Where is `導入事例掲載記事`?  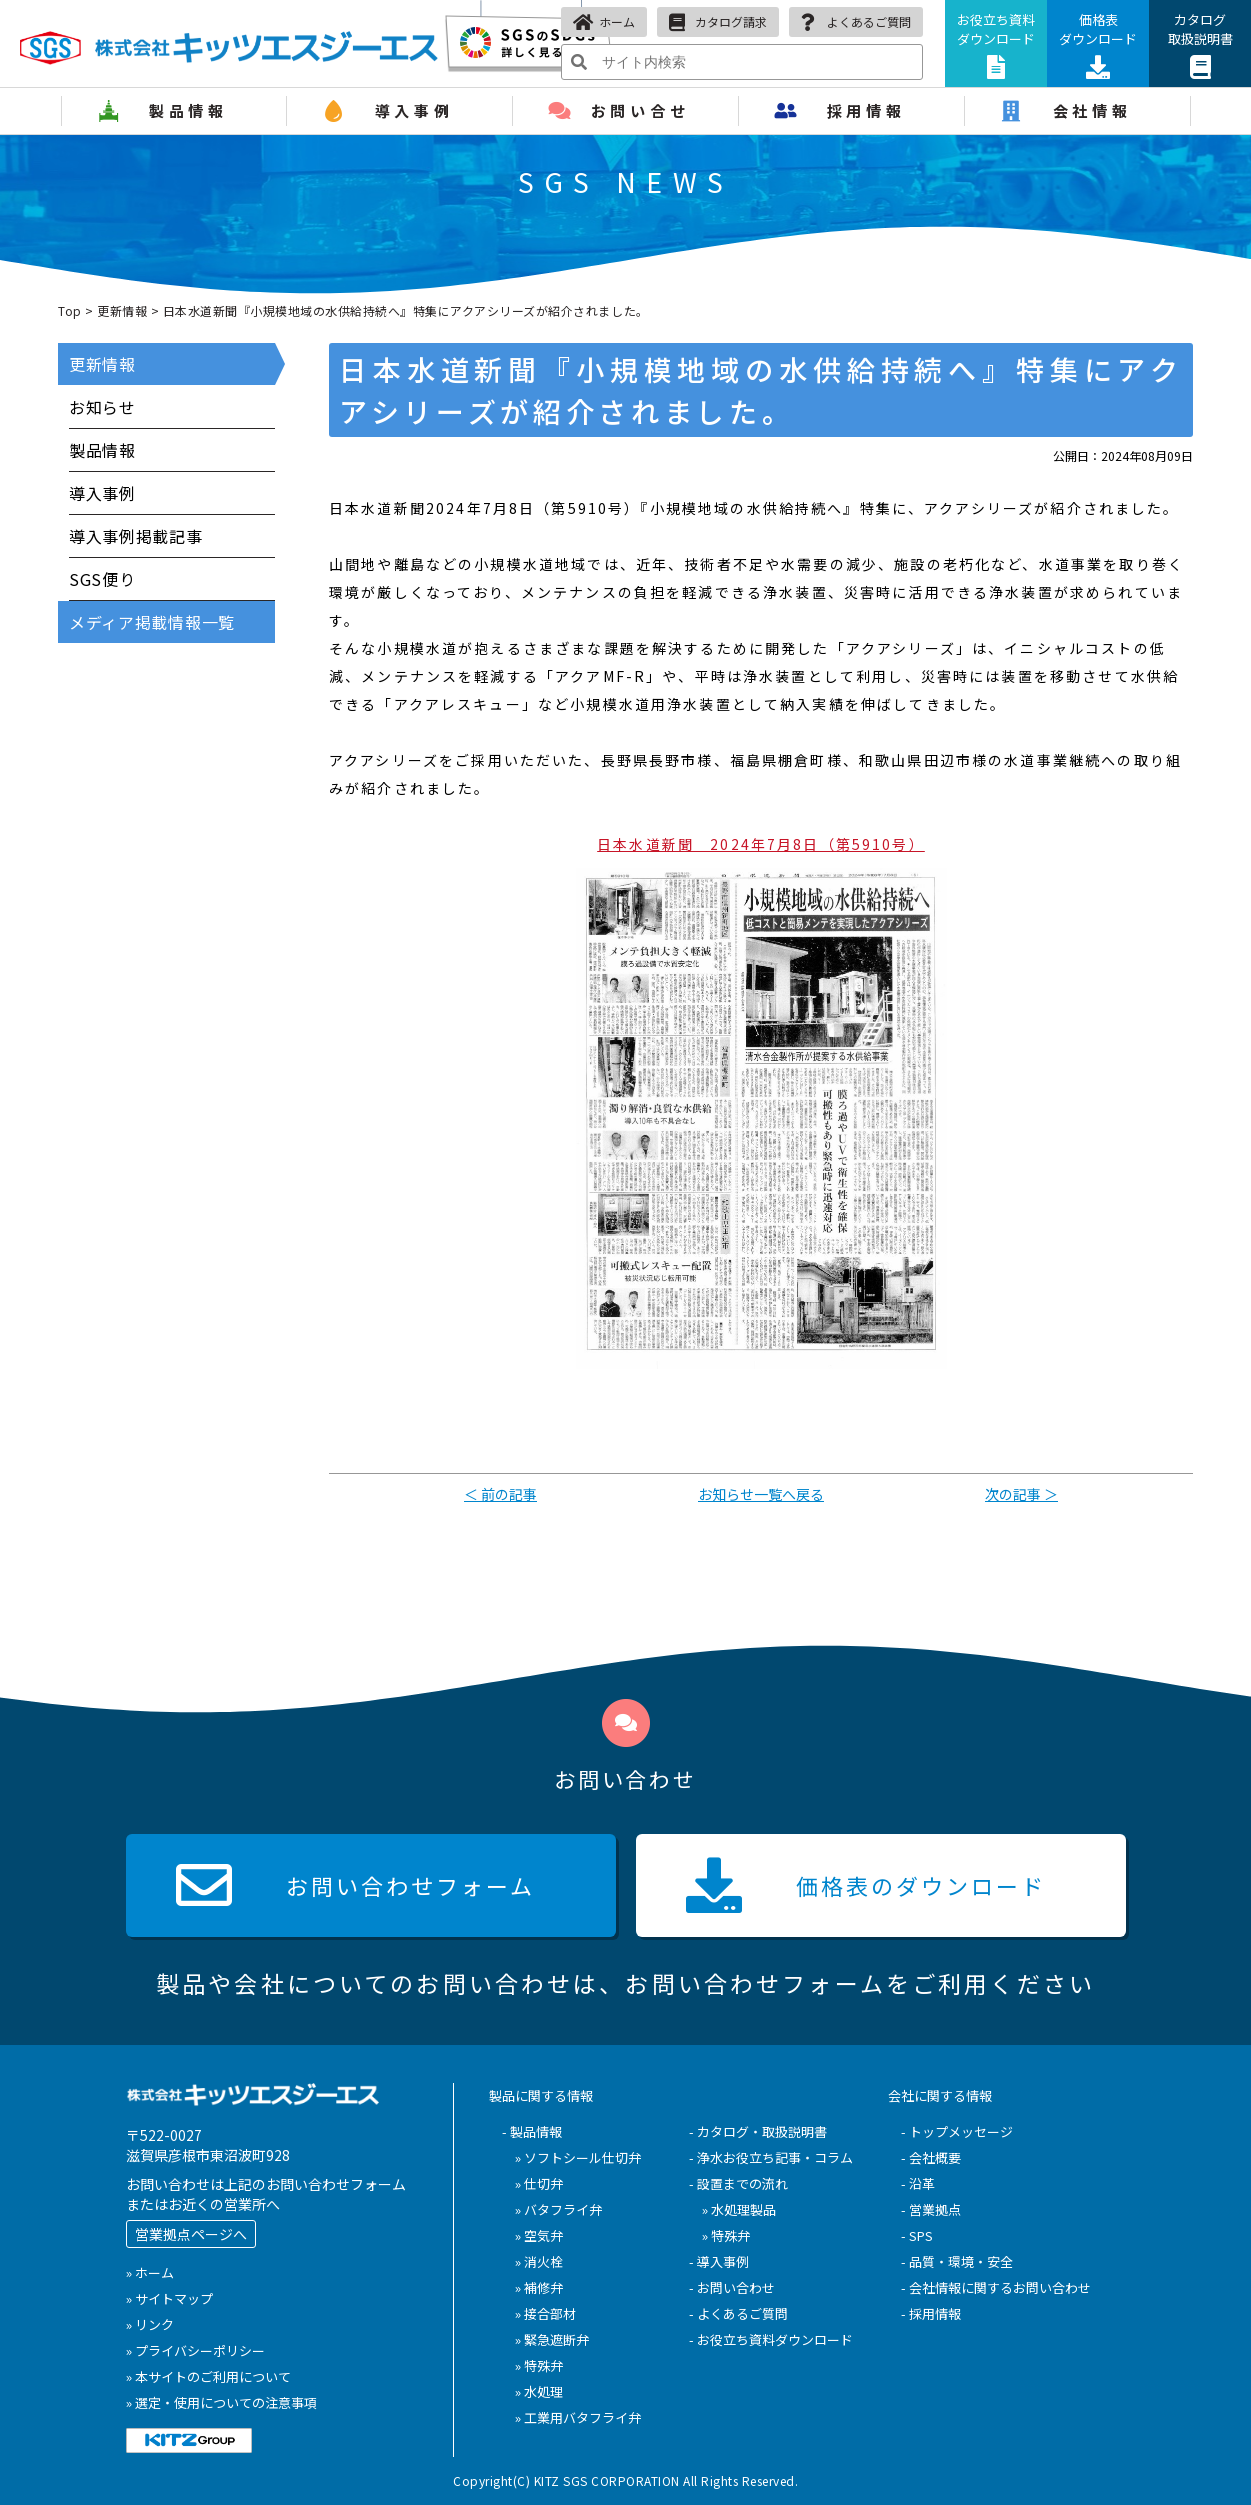
導入事例掲載記事 is located at coordinates (136, 536).